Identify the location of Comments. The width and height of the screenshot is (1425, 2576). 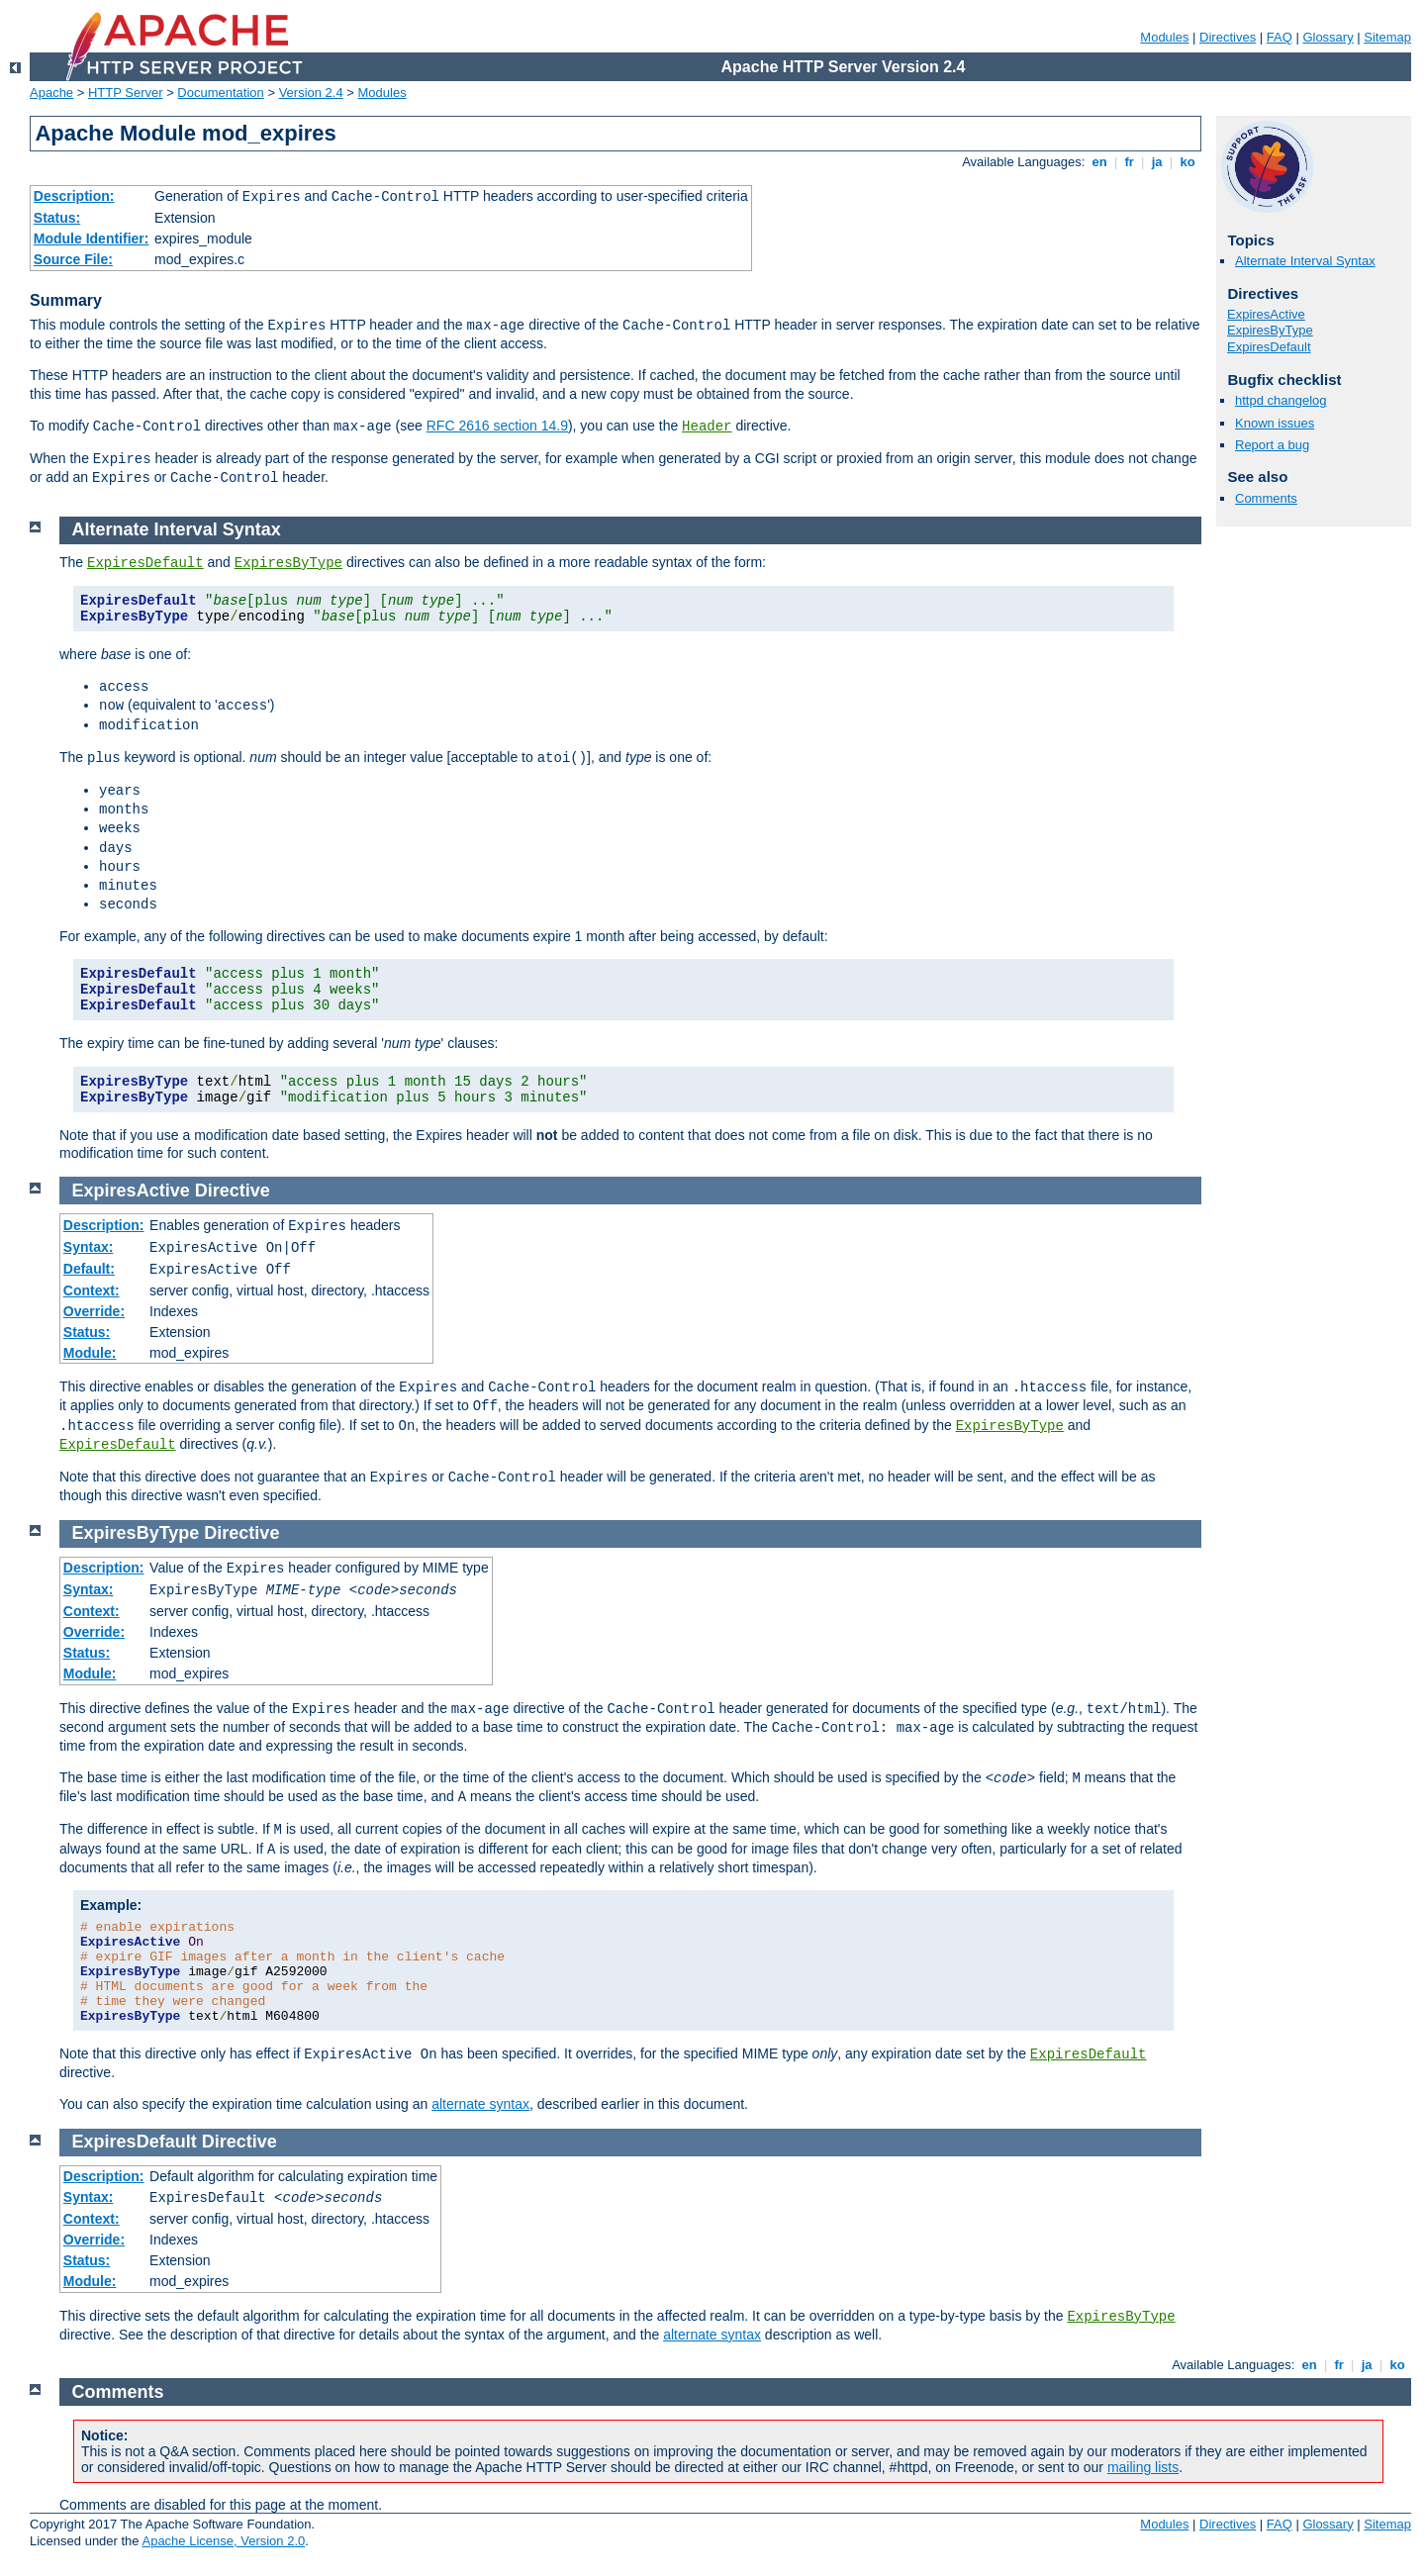
(1266, 498).